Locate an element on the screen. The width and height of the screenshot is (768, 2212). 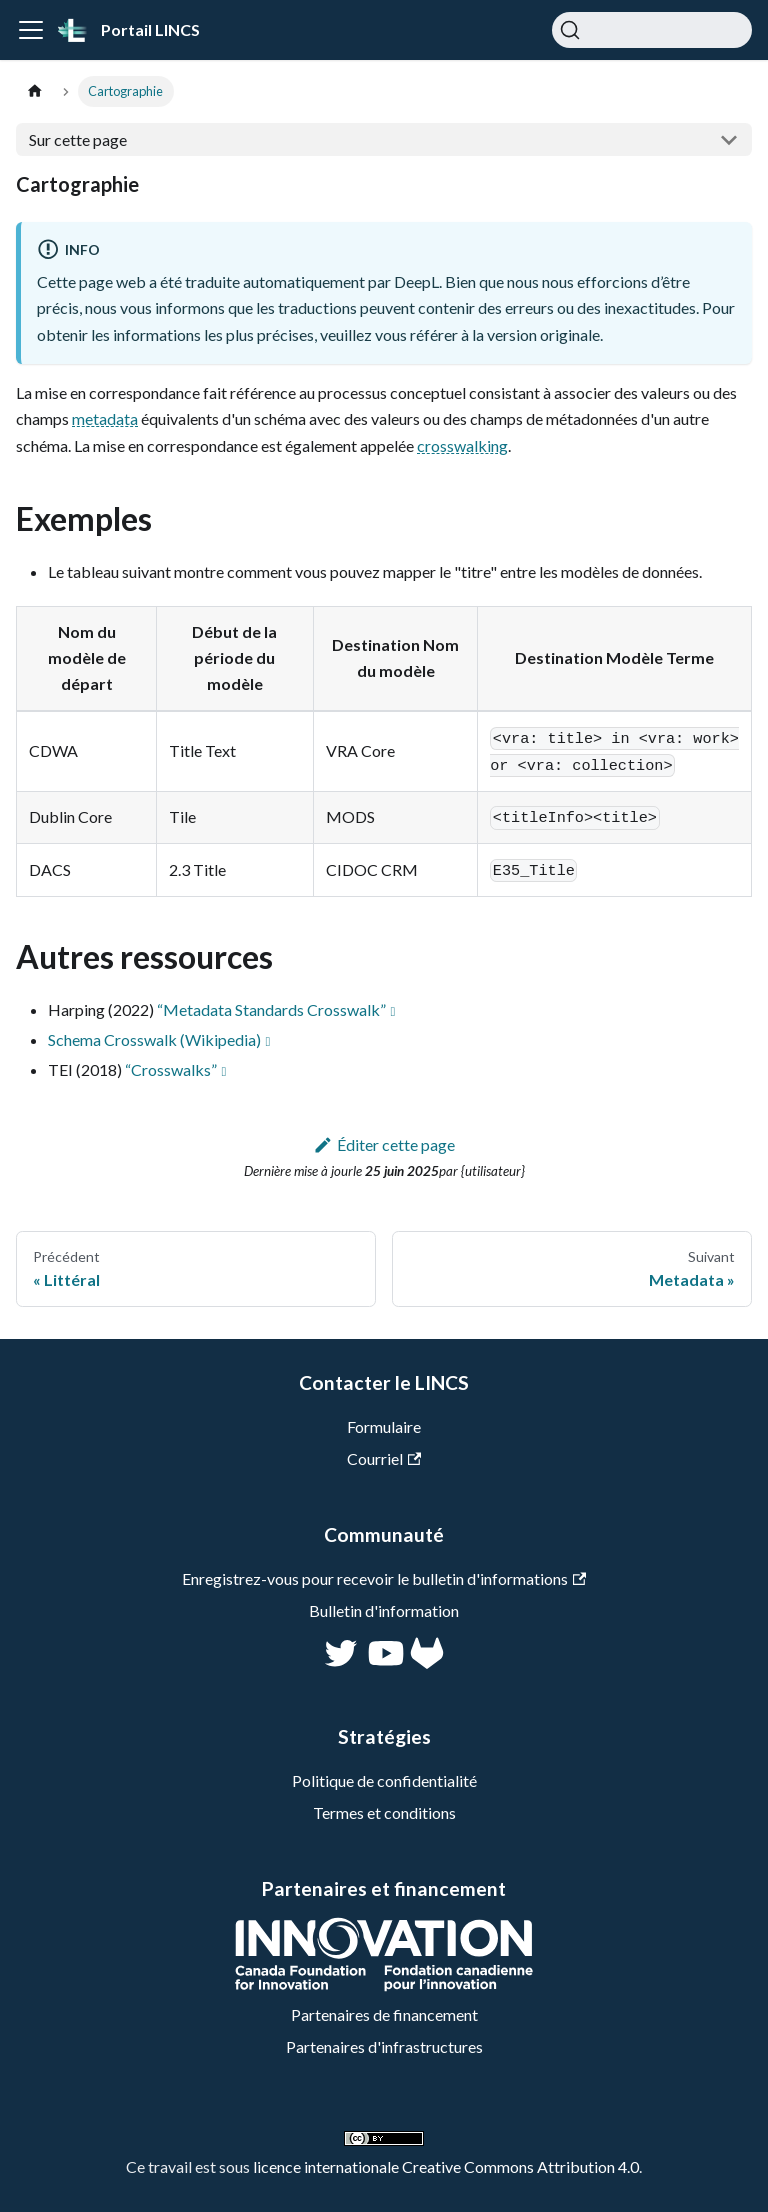
licence internationale Creative Commons Attribution 4.0 is located at coordinates (446, 2166).